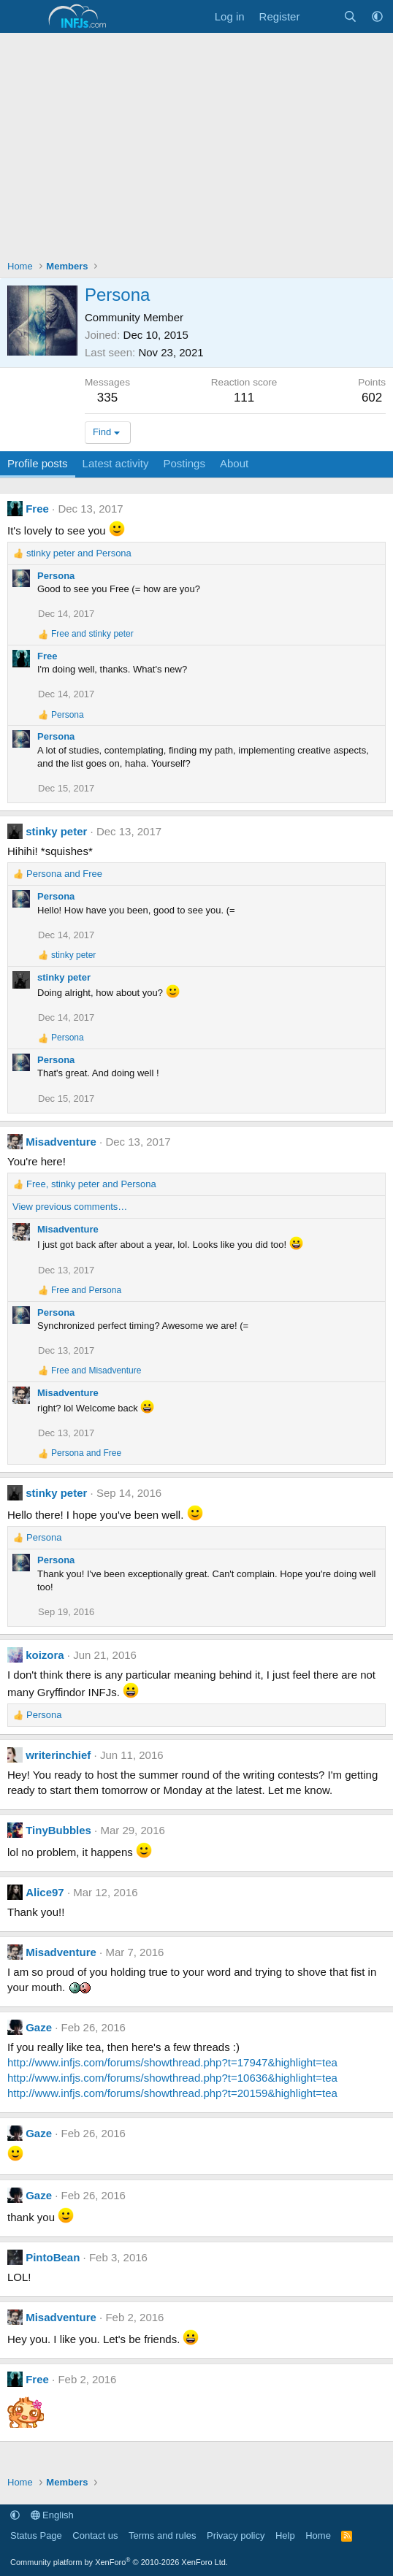  I want to click on Postings [tab], so click(184, 463).